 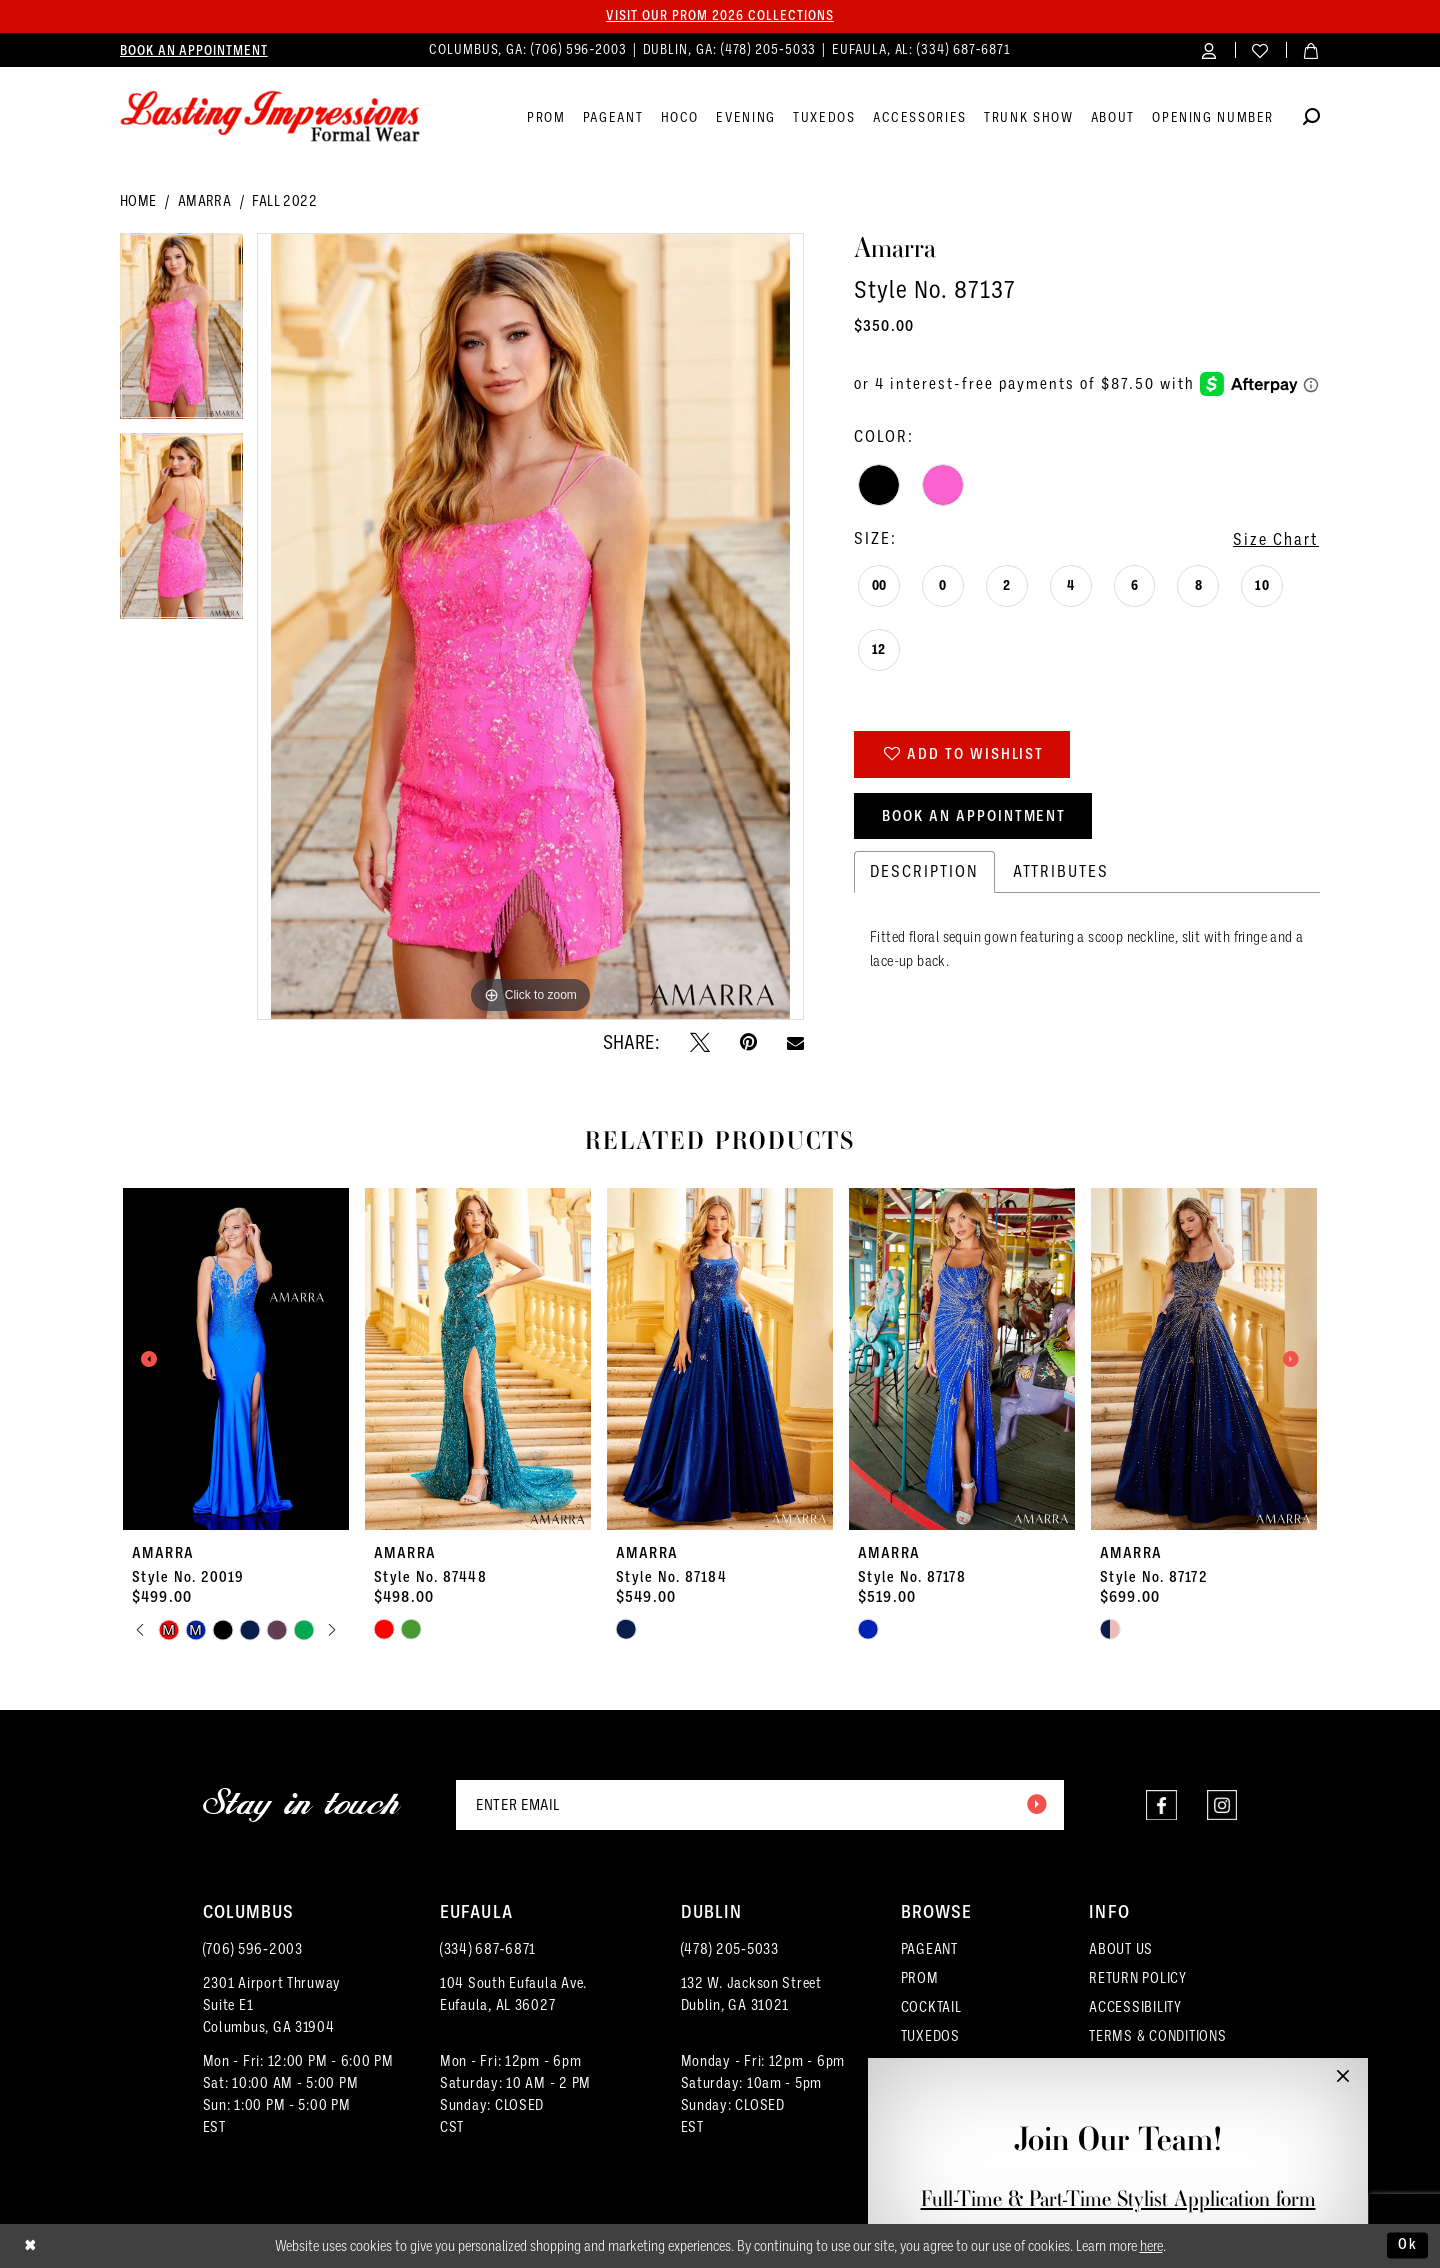 What do you see at coordinates (924, 873) in the screenshot?
I see `Description` at bounding box center [924, 873].